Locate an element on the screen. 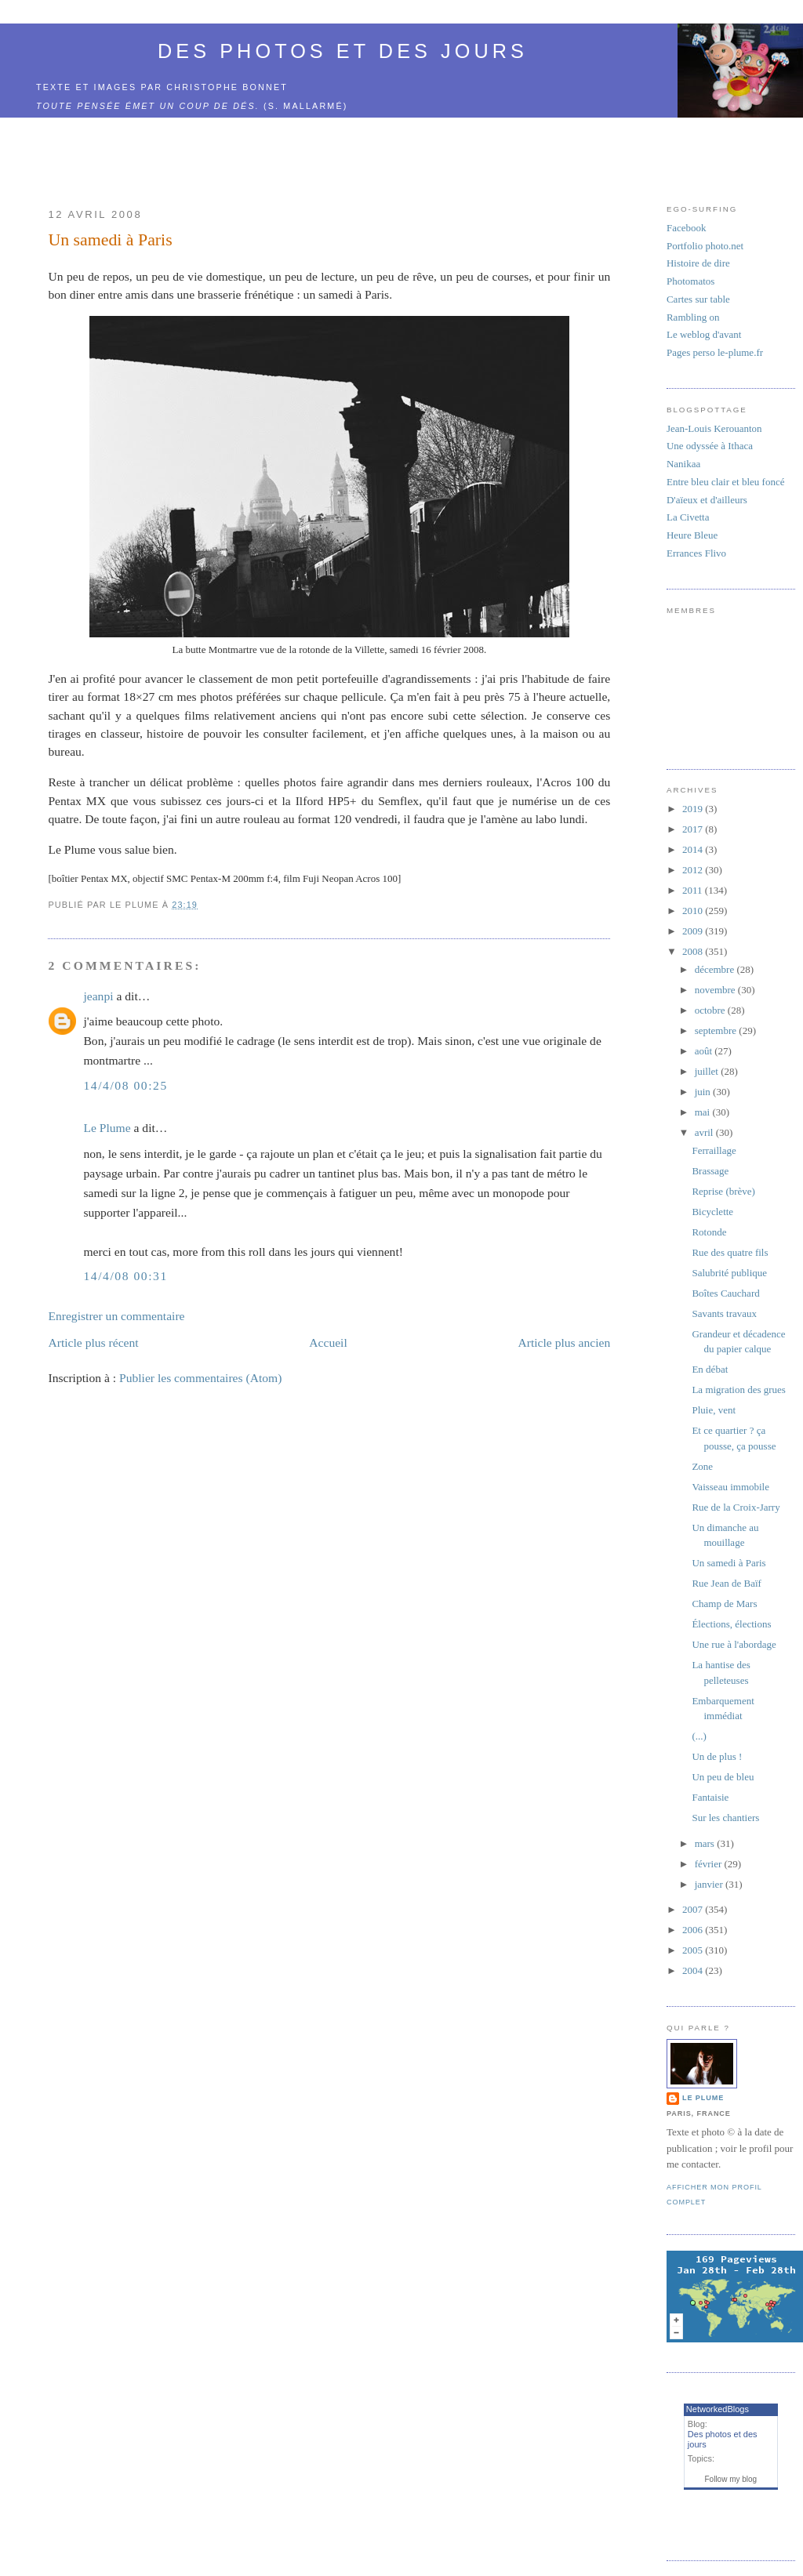  Ferraillage is located at coordinates (714, 1150).